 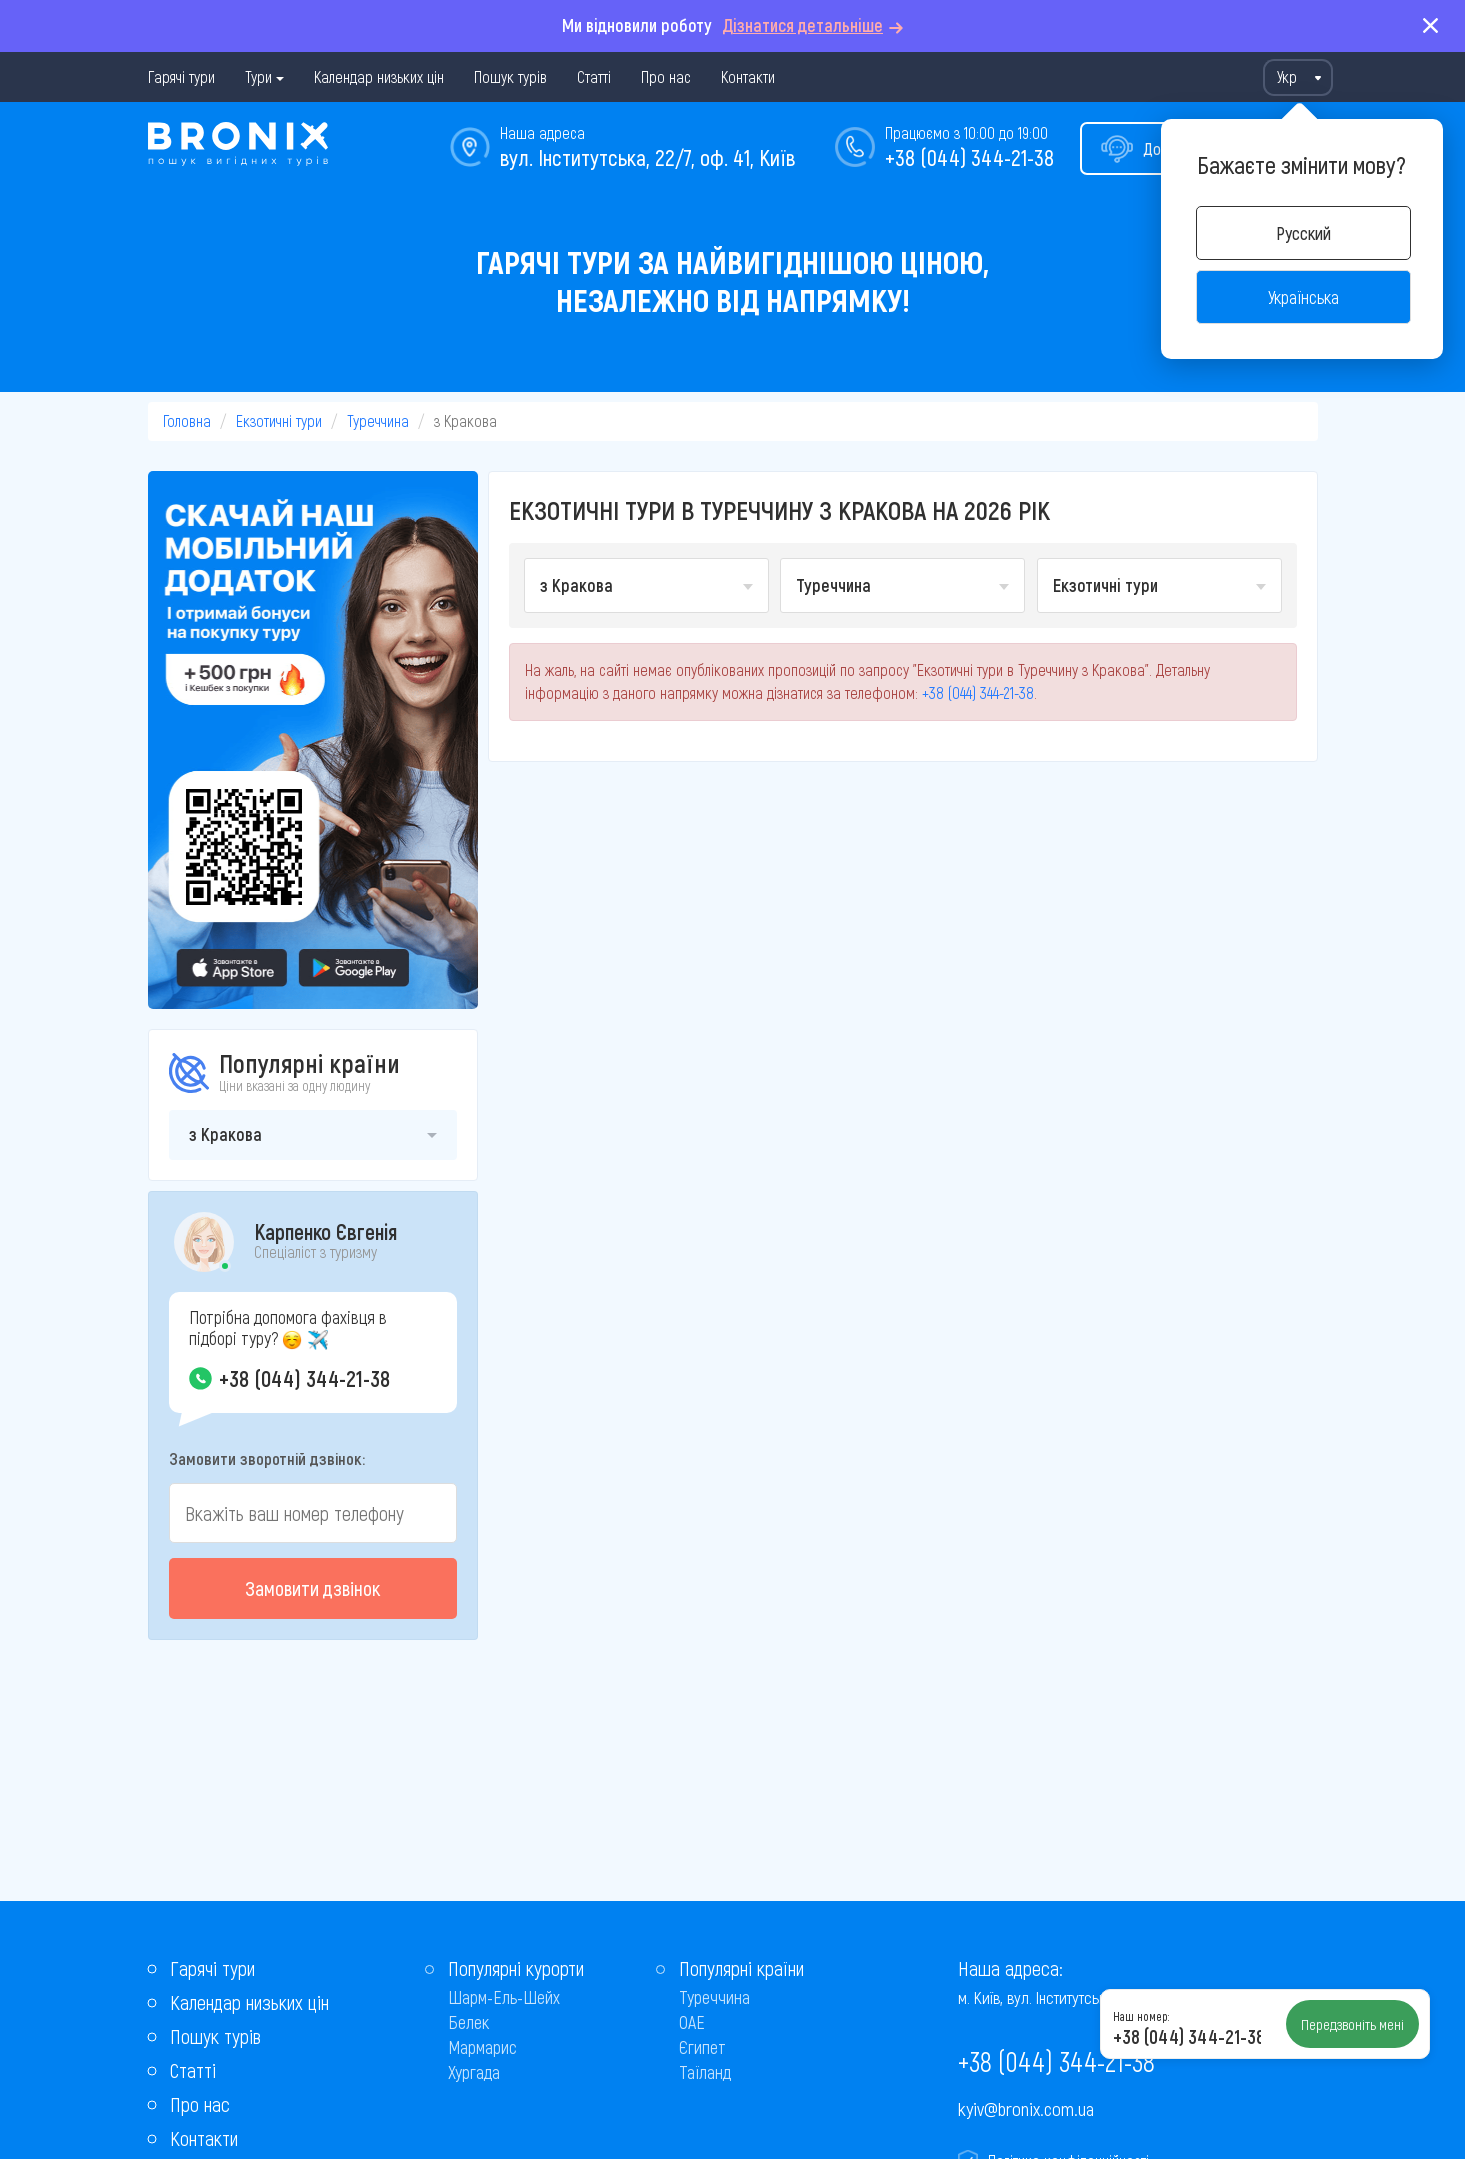 What do you see at coordinates (187, 420) in the screenshot?
I see `Головна` at bounding box center [187, 420].